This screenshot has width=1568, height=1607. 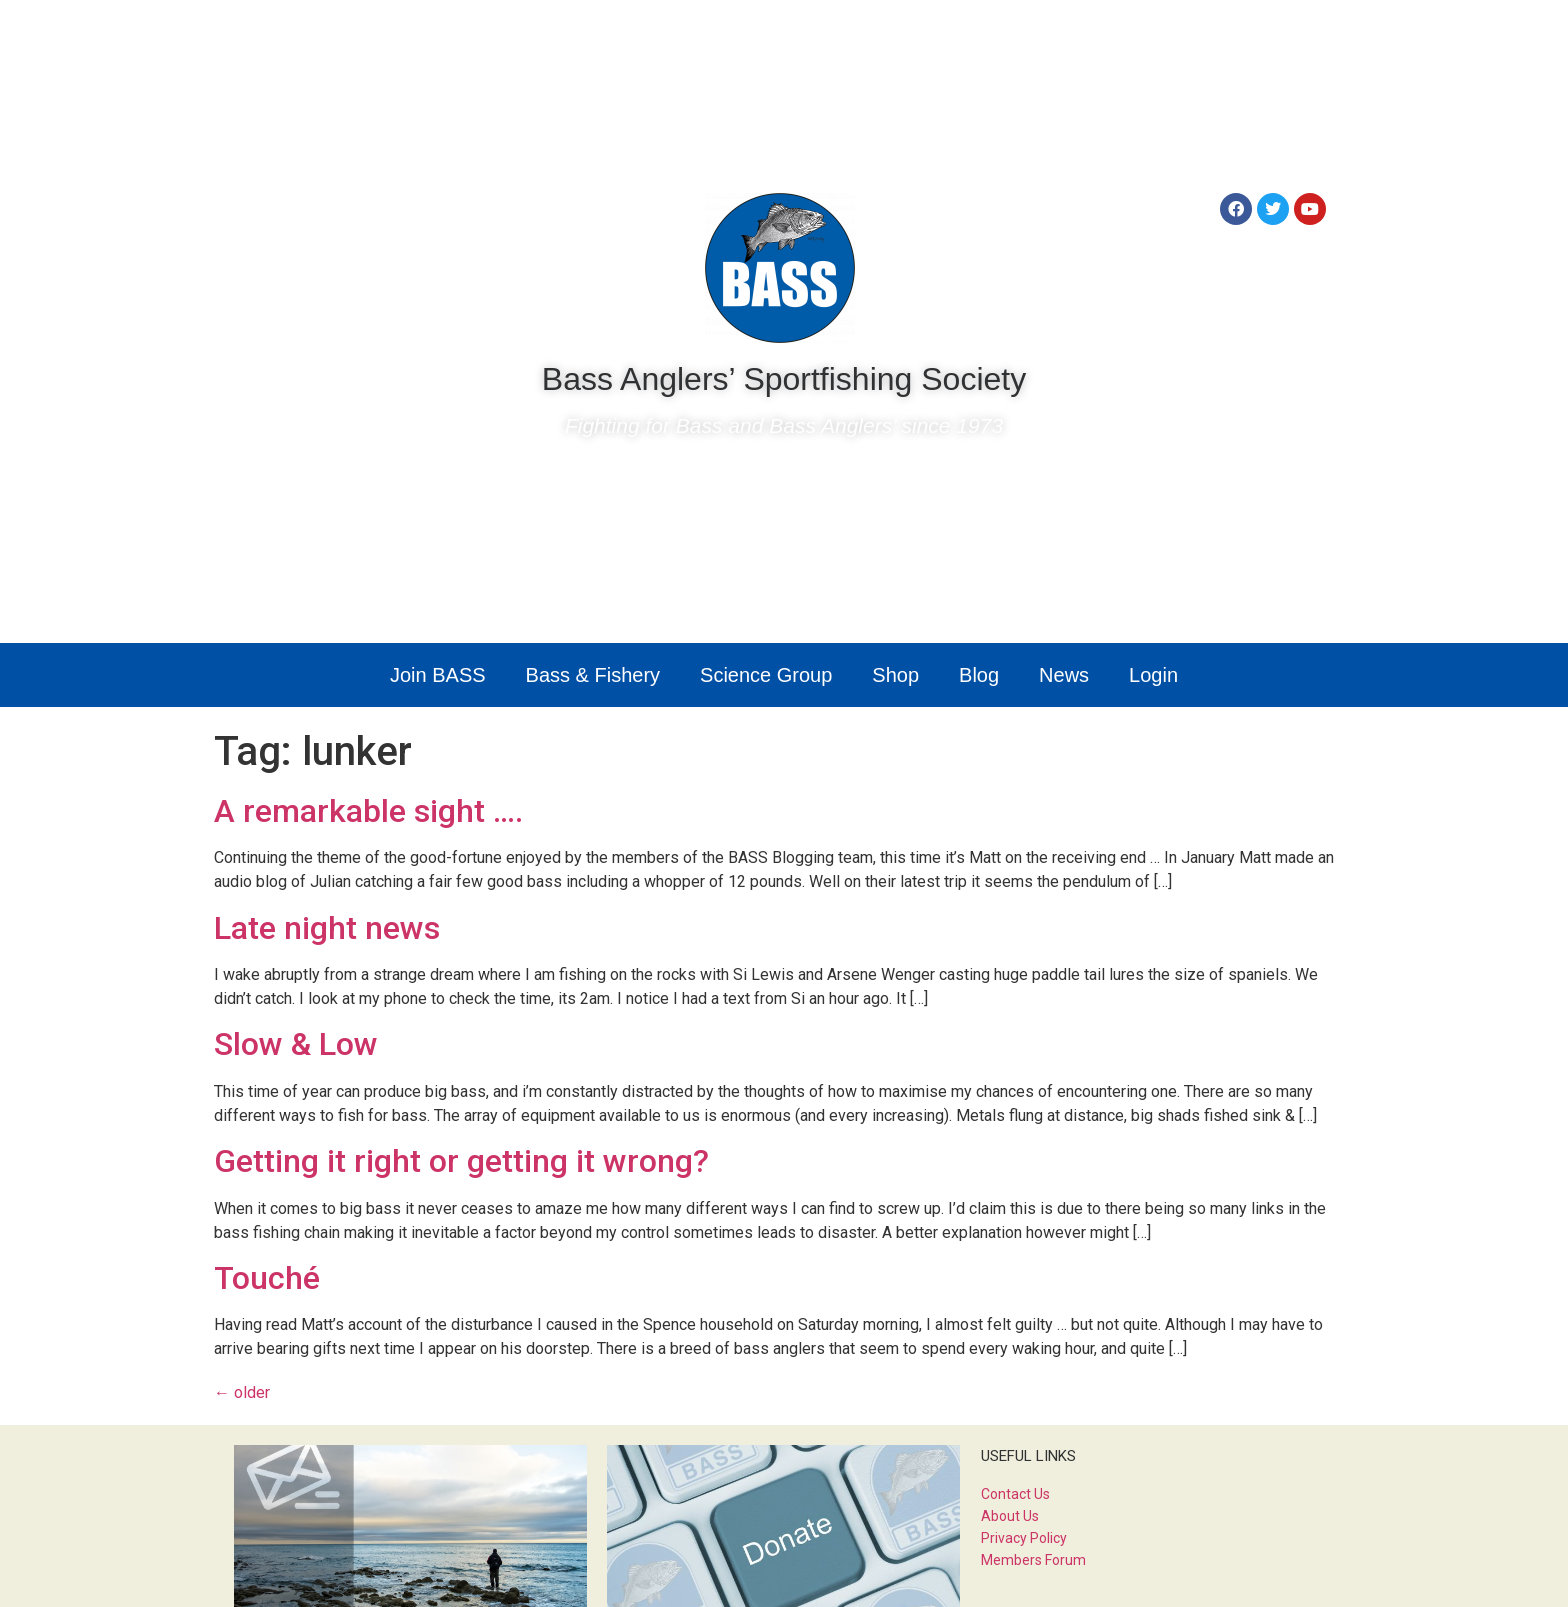 What do you see at coordinates (784, 379) in the screenshot?
I see `Bass Anglers’ Sportfishing Society` at bounding box center [784, 379].